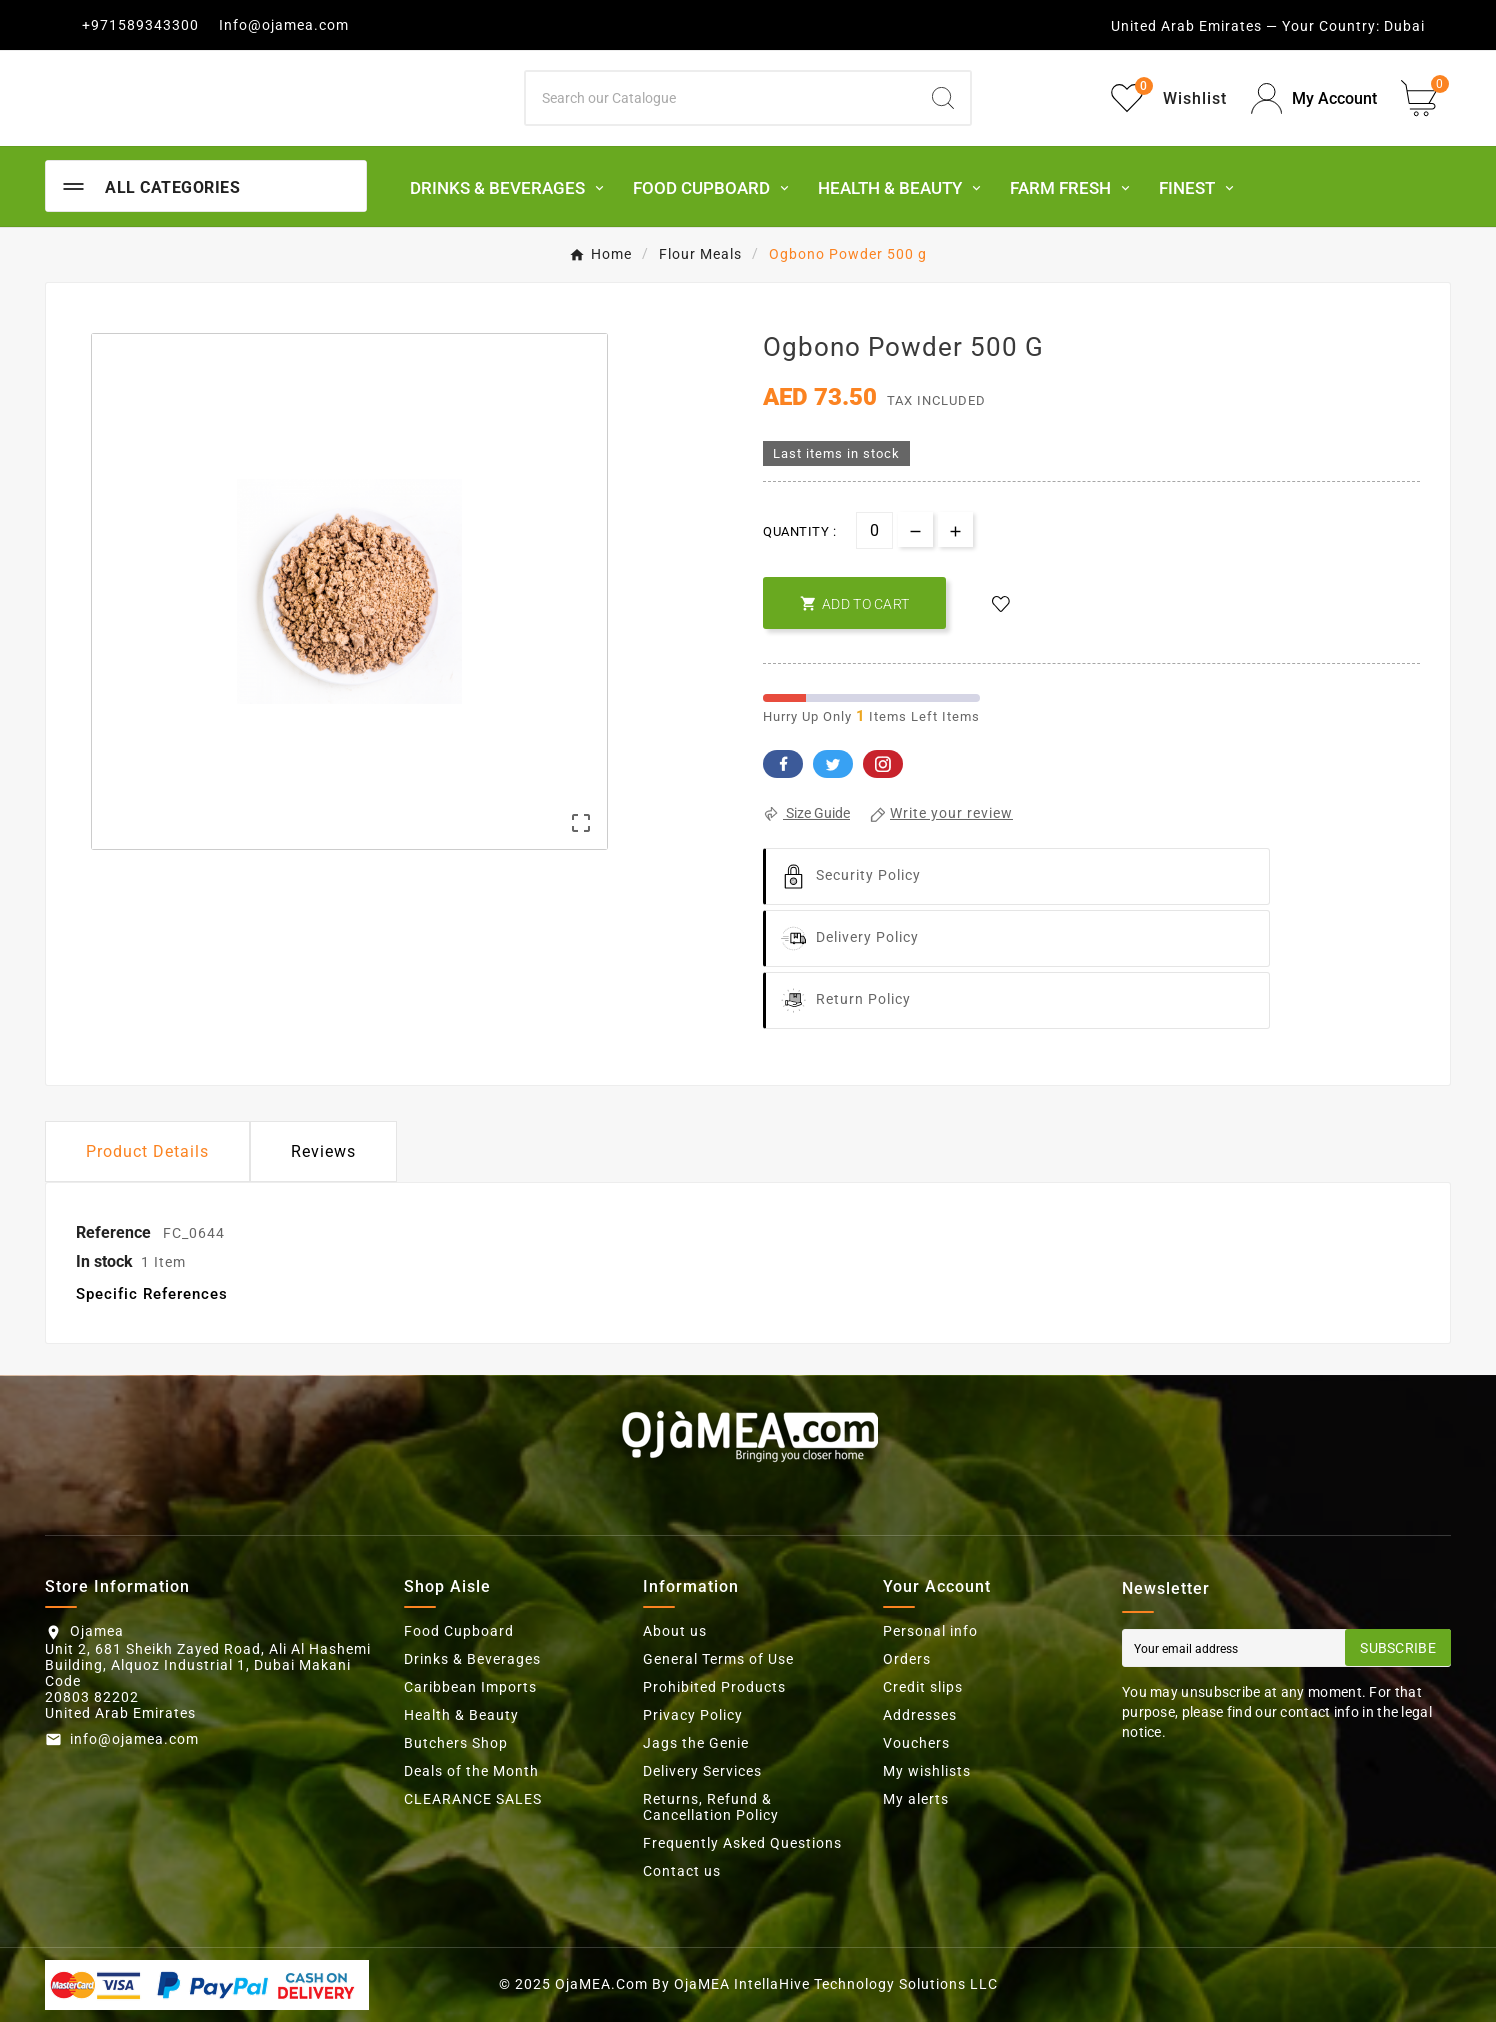 This screenshot has width=1496, height=2022. Describe the element at coordinates (693, 1715) in the screenshot. I see `Privacy Policy` at that location.